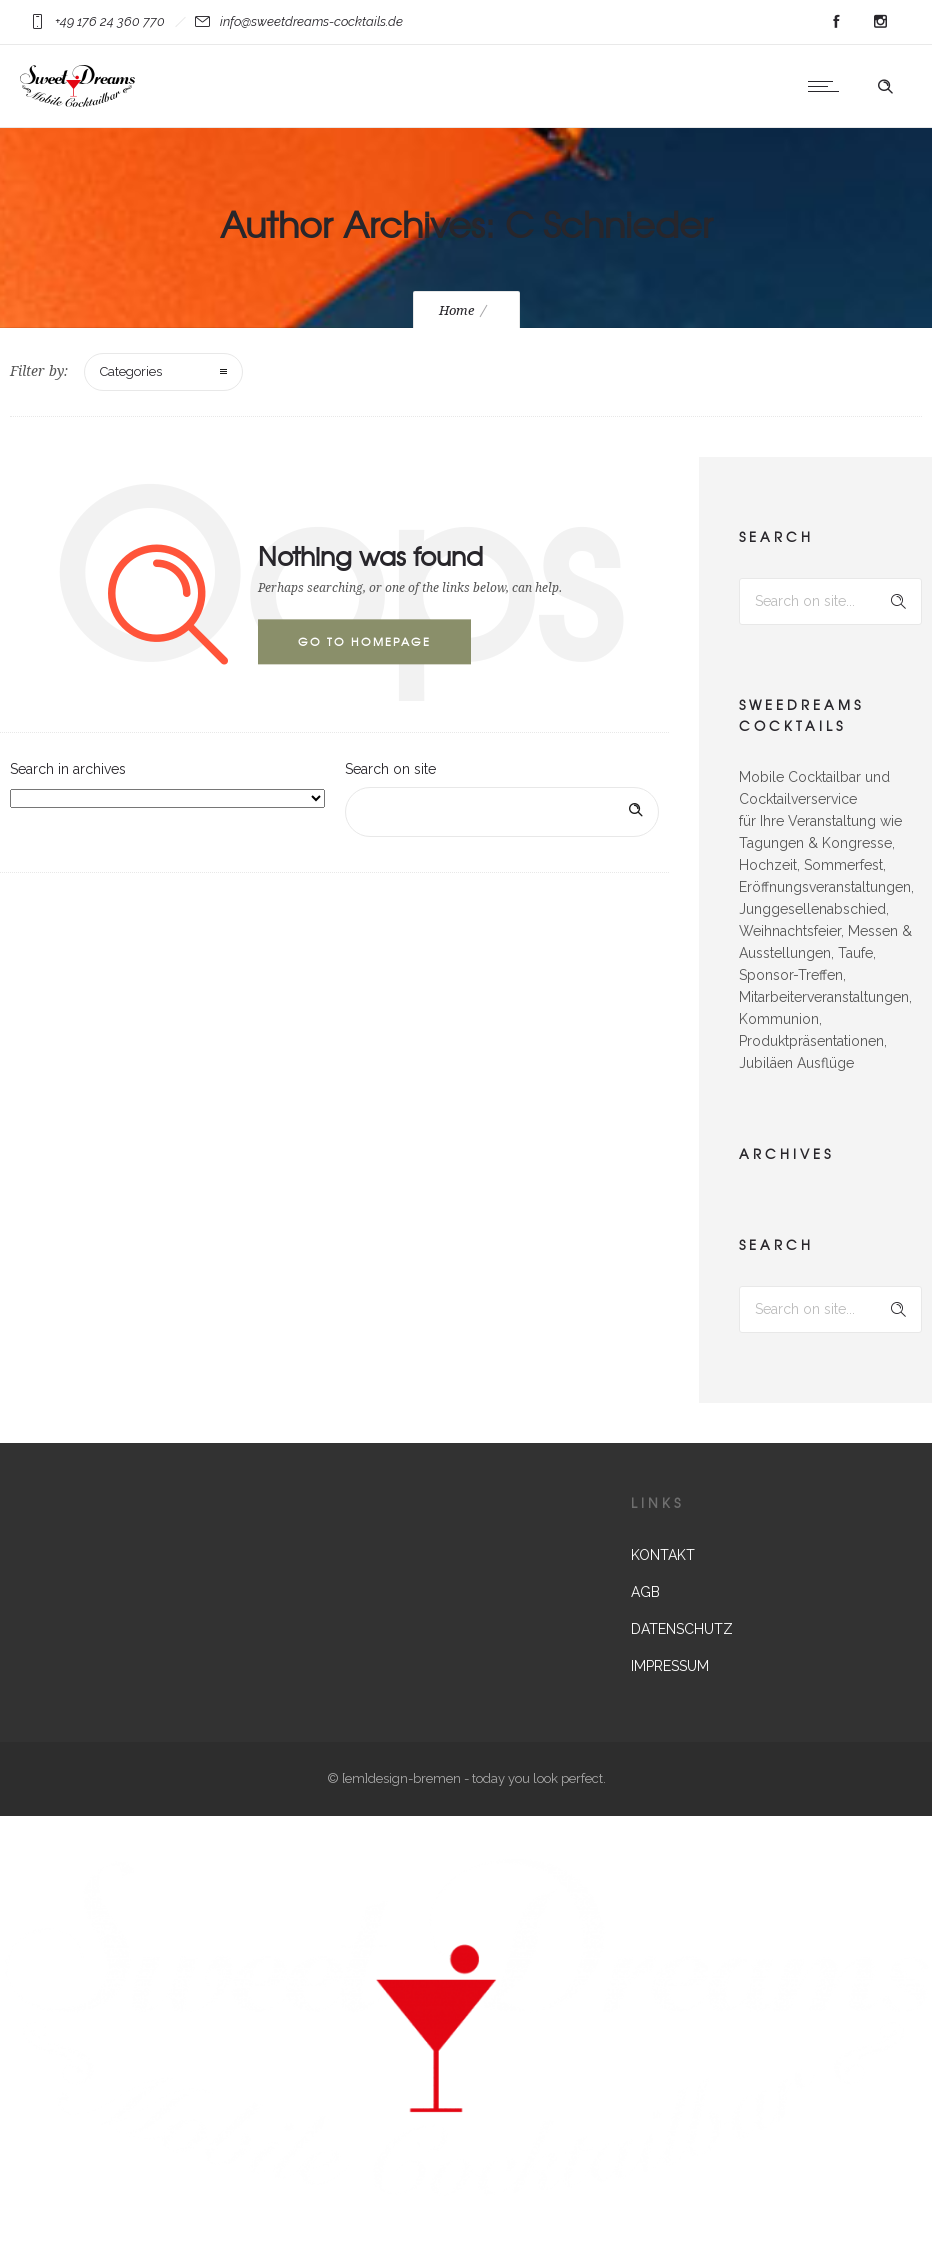  What do you see at coordinates (364, 641) in the screenshot?
I see `Go to homepage` at bounding box center [364, 641].